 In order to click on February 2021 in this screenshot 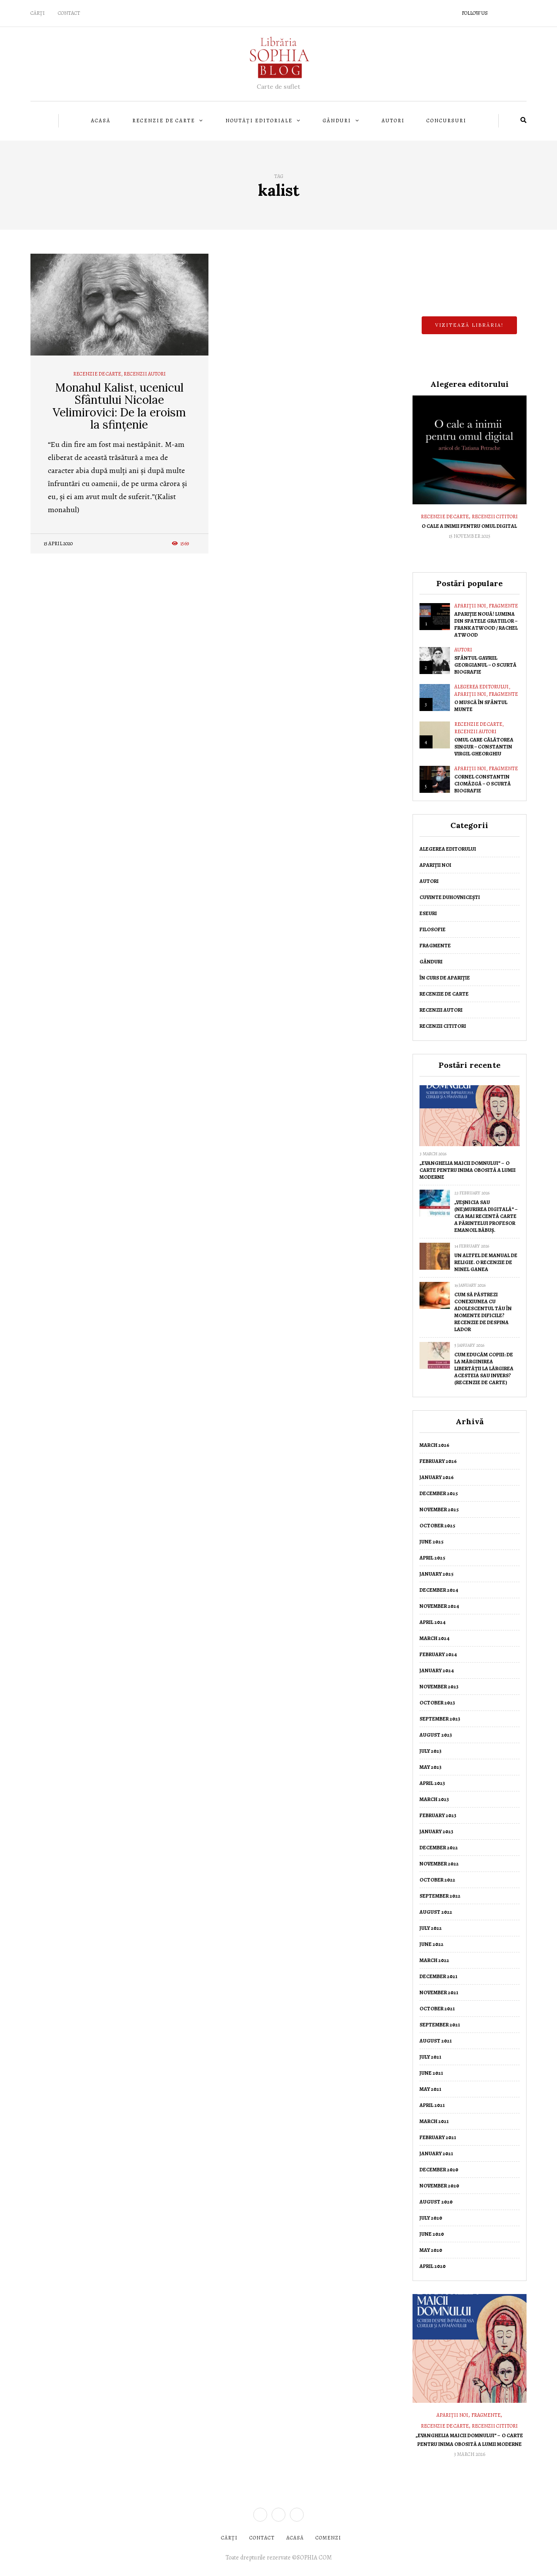, I will do `click(437, 2137)`.